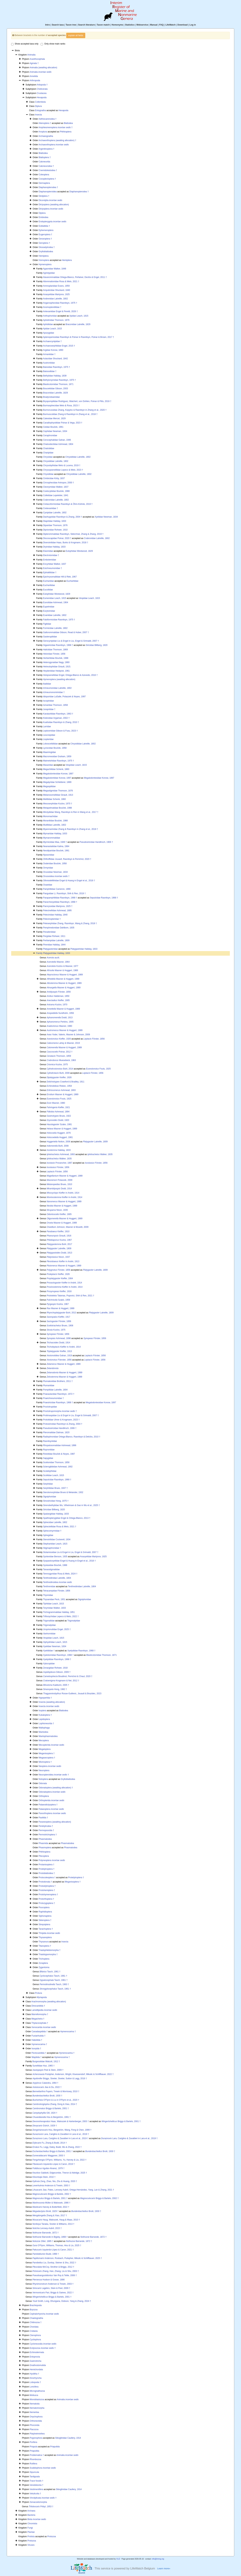 The height and width of the screenshot is (2576, 241). What do you see at coordinates (75, 35) in the screenshot?
I see `explain all fields` at bounding box center [75, 35].